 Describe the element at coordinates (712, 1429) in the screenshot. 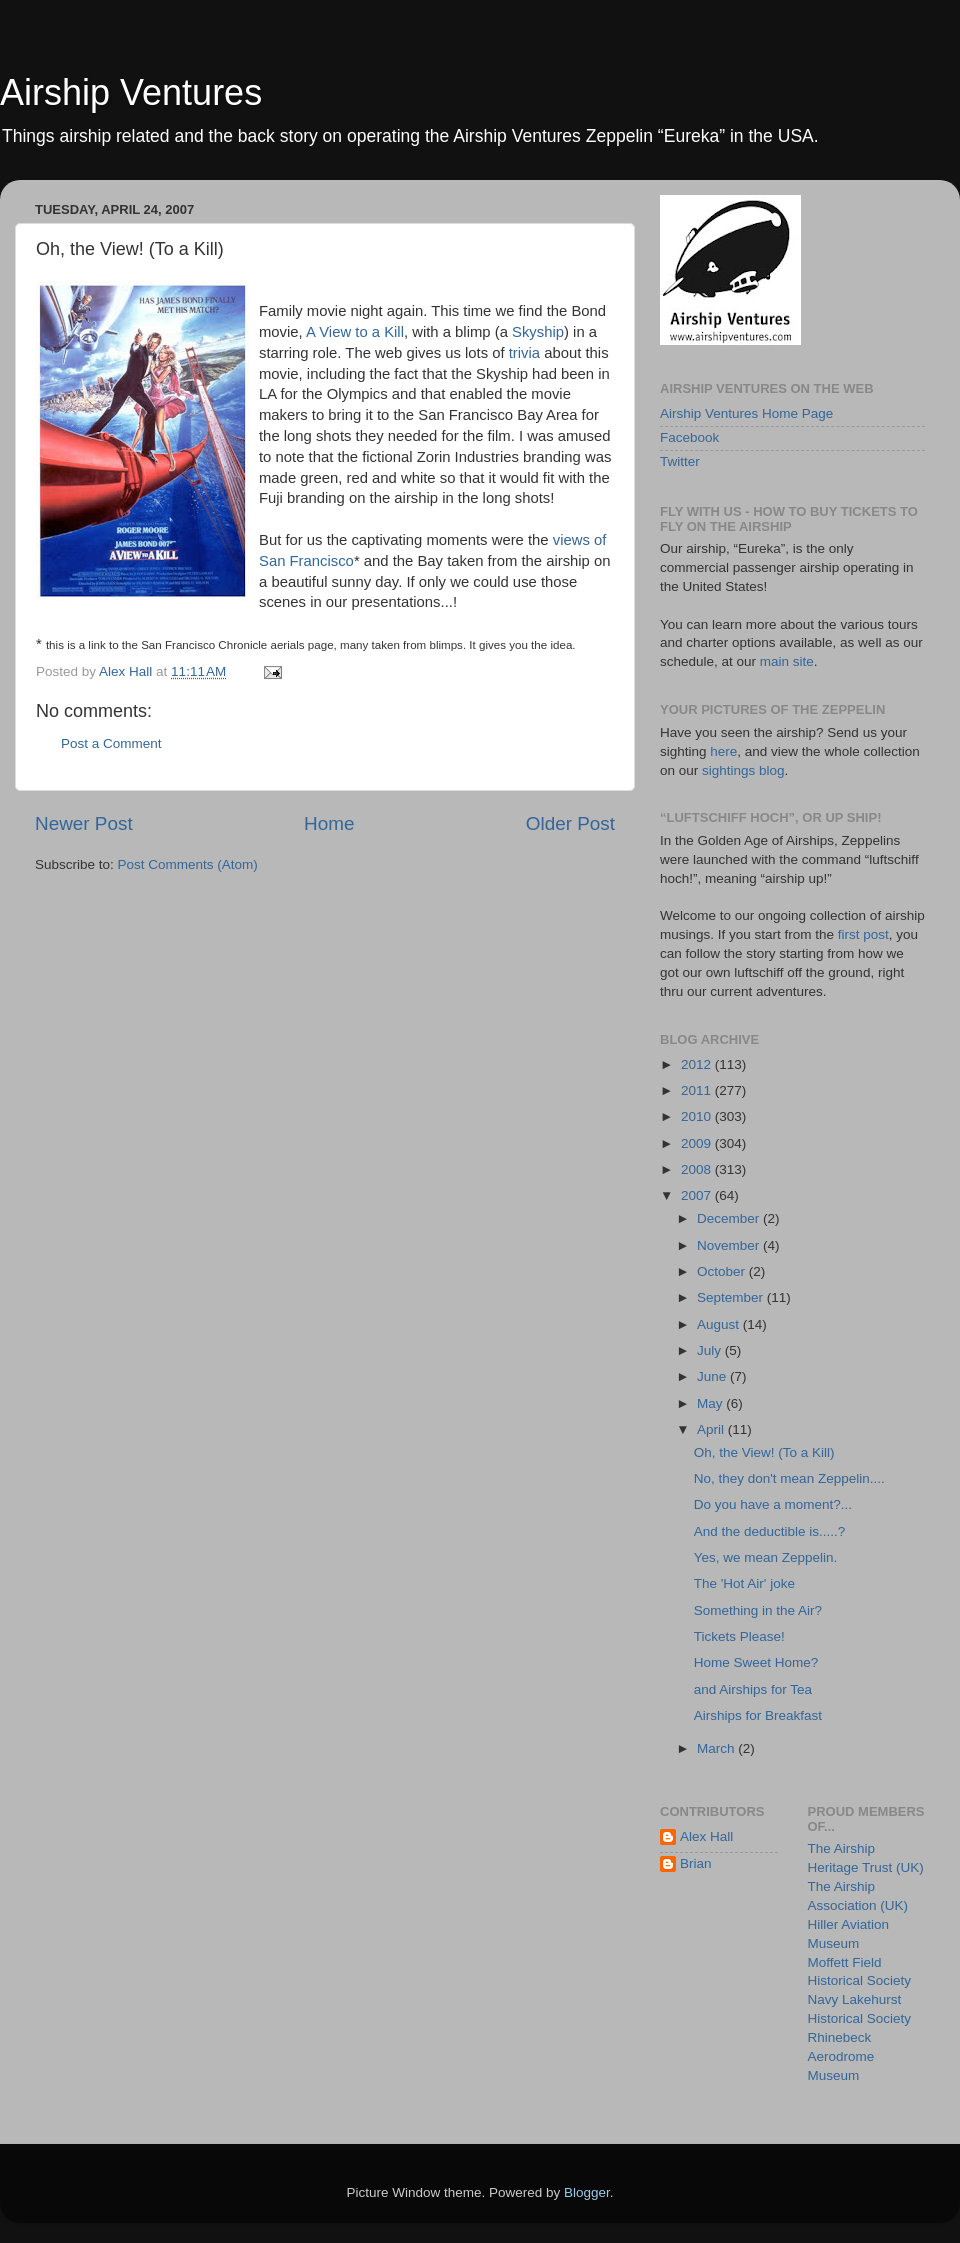

I see `April` at that location.